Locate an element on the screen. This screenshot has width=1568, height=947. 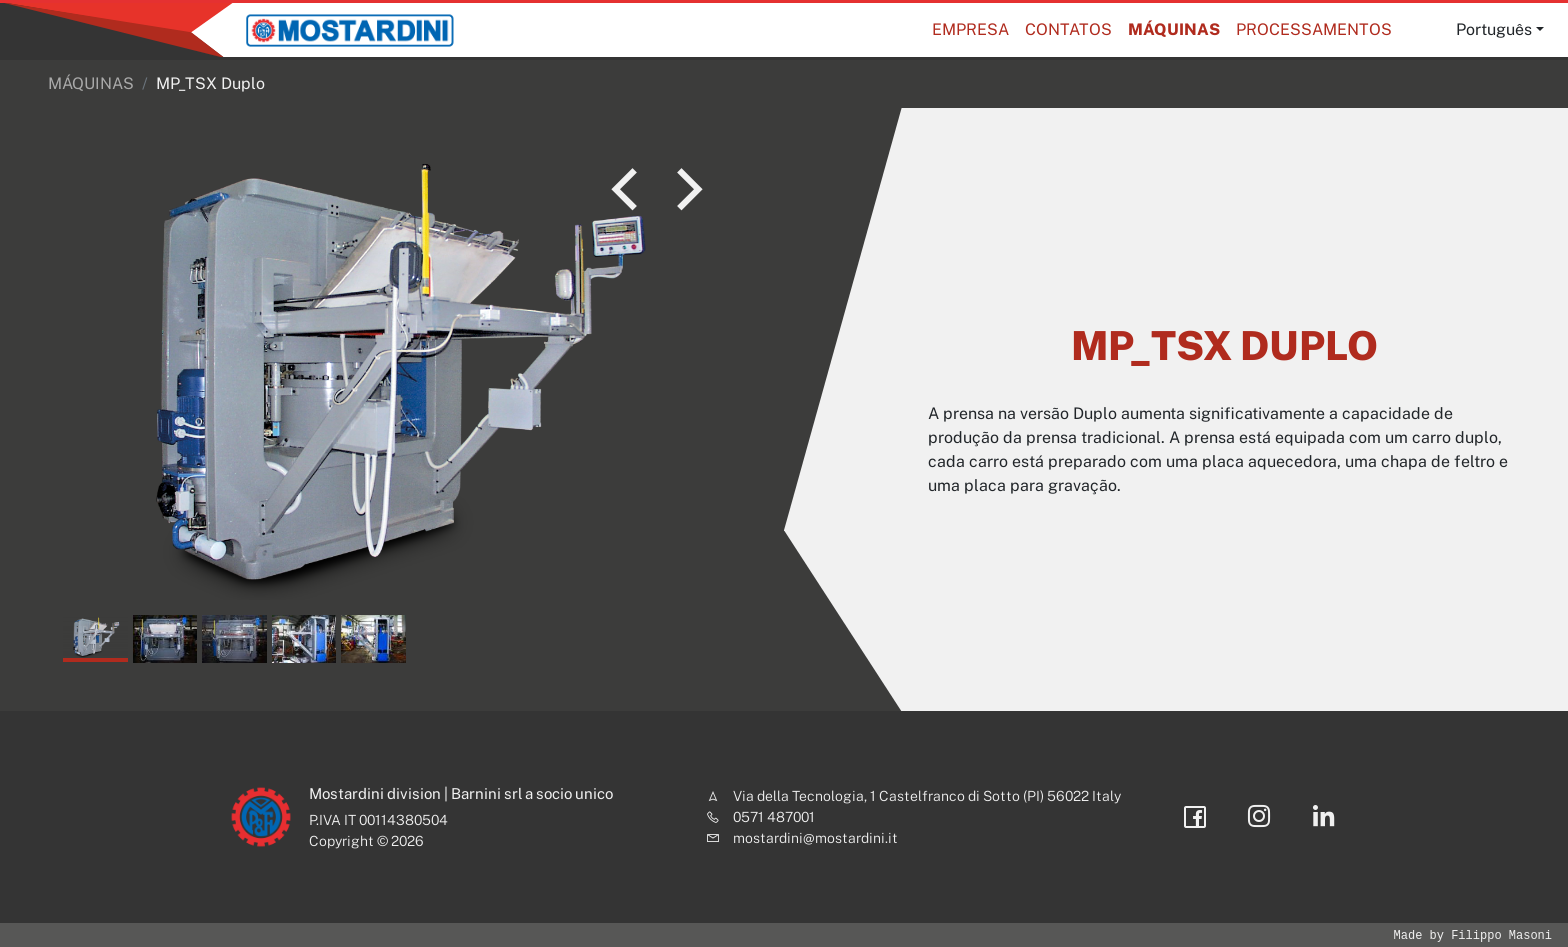
0571 487001 is located at coordinates (774, 817).